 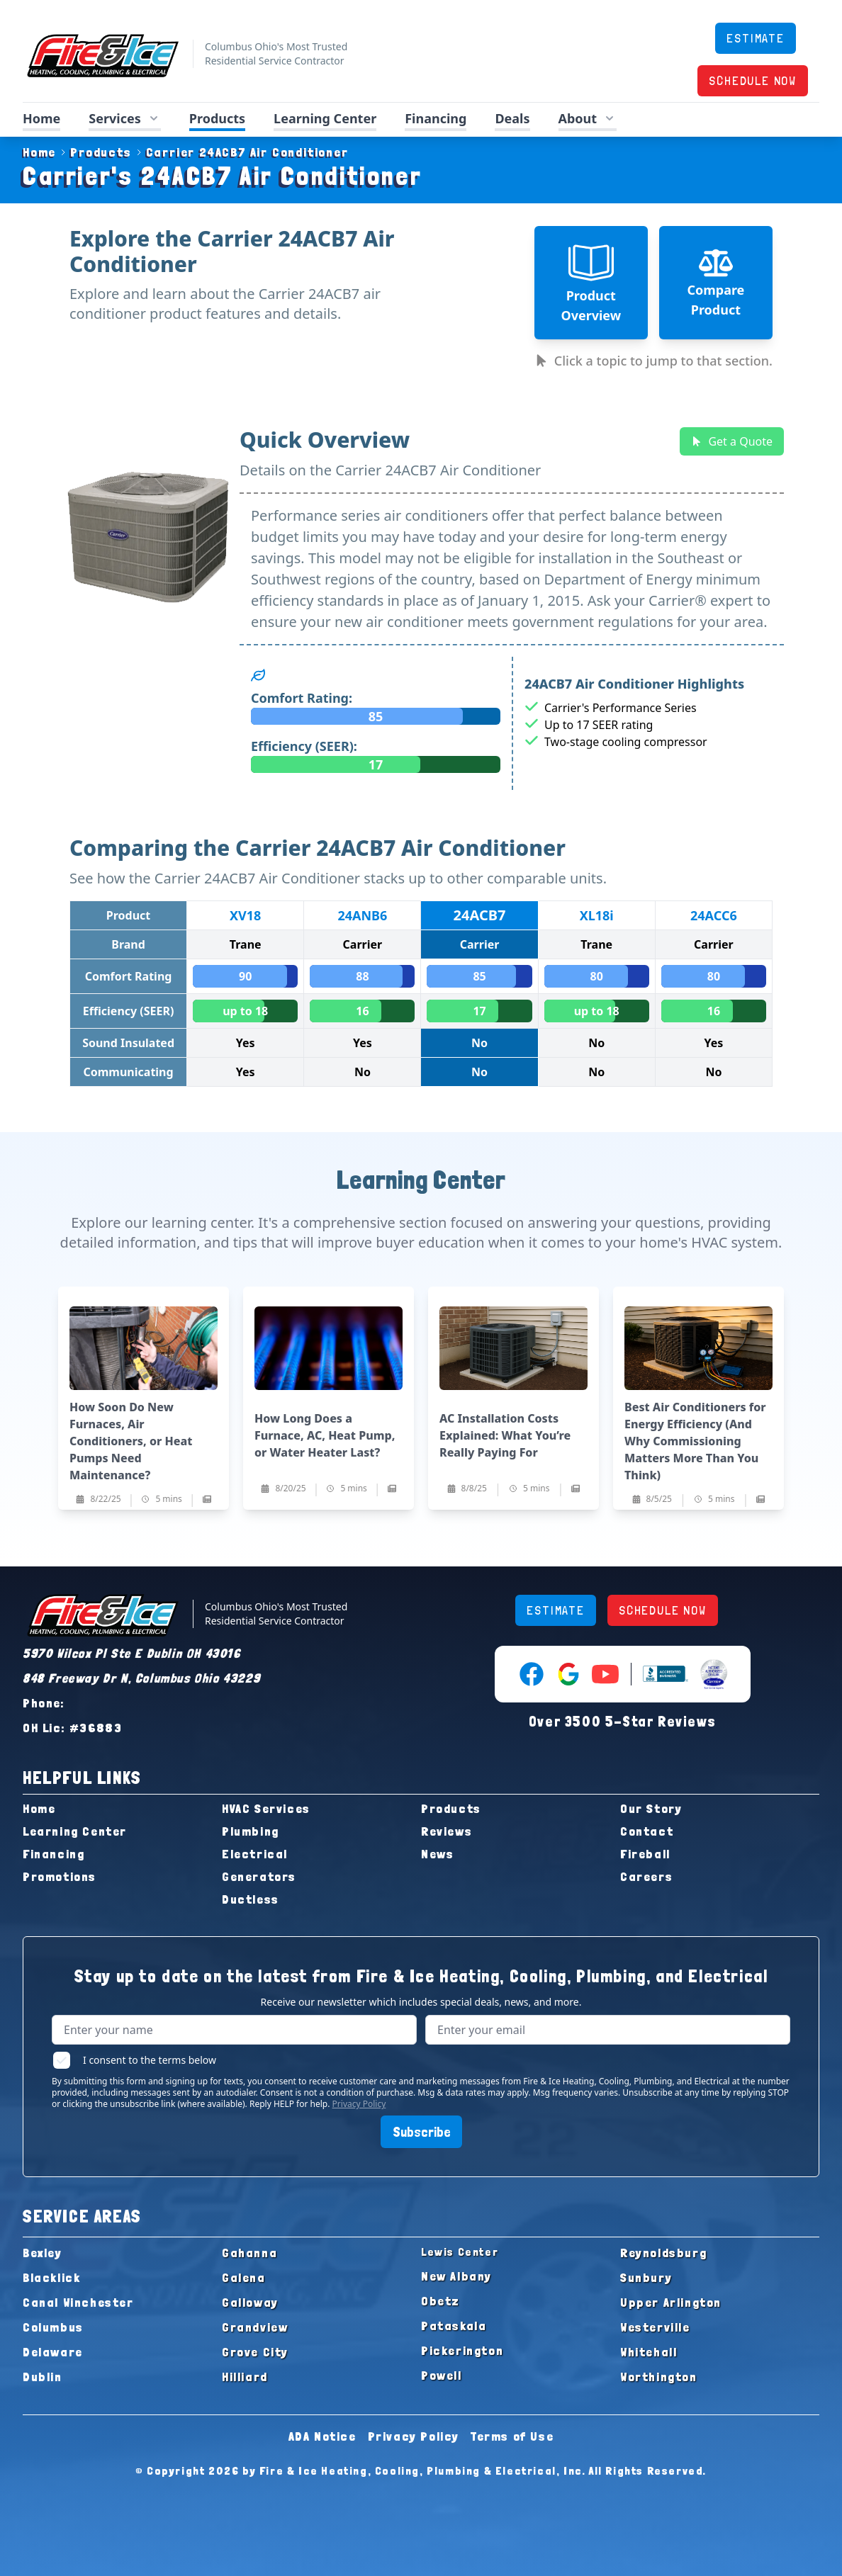 I want to click on ADA Notice, so click(x=322, y=2436).